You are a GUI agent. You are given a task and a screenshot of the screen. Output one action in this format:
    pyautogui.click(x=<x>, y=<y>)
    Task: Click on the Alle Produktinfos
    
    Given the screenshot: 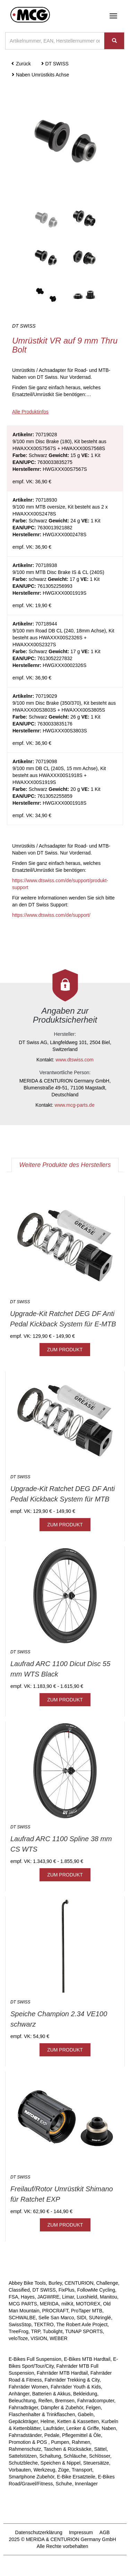 What is the action you would take?
    pyautogui.click(x=30, y=411)
    